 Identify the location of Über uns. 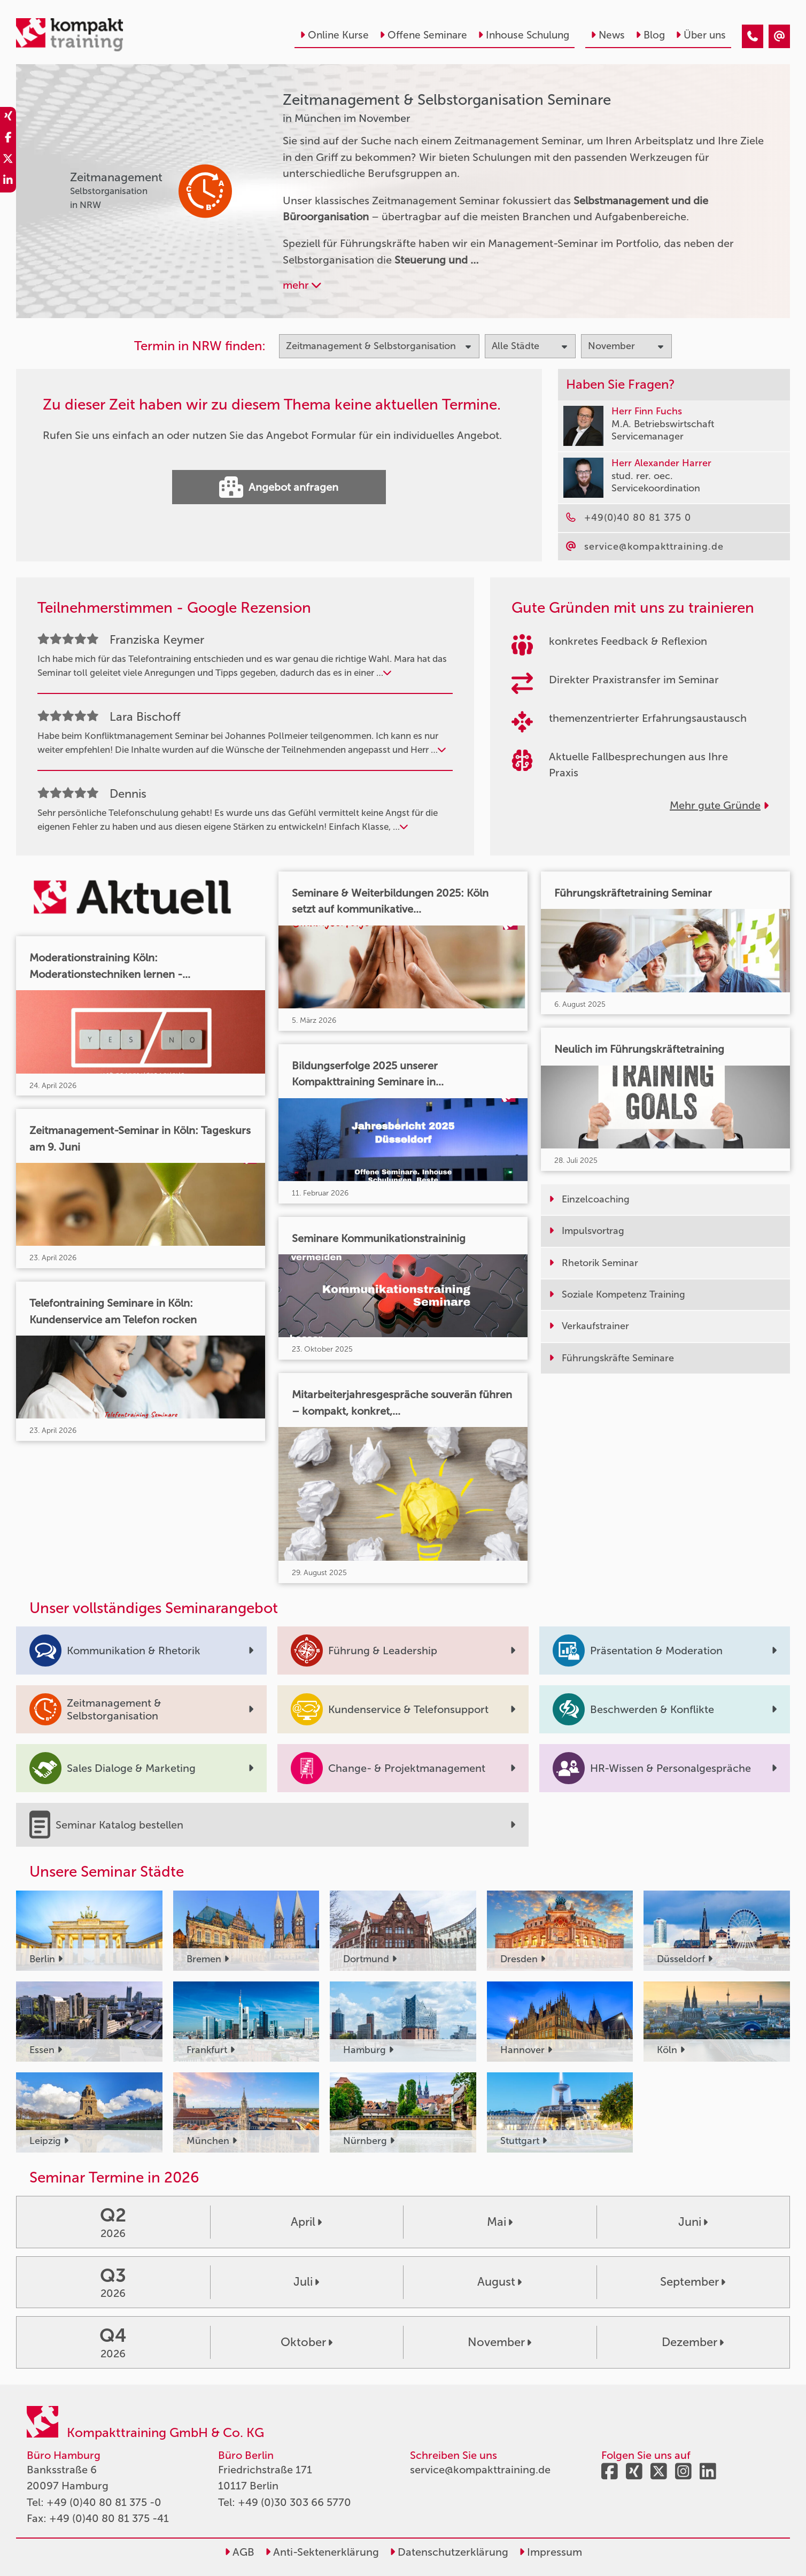
(701, 35).